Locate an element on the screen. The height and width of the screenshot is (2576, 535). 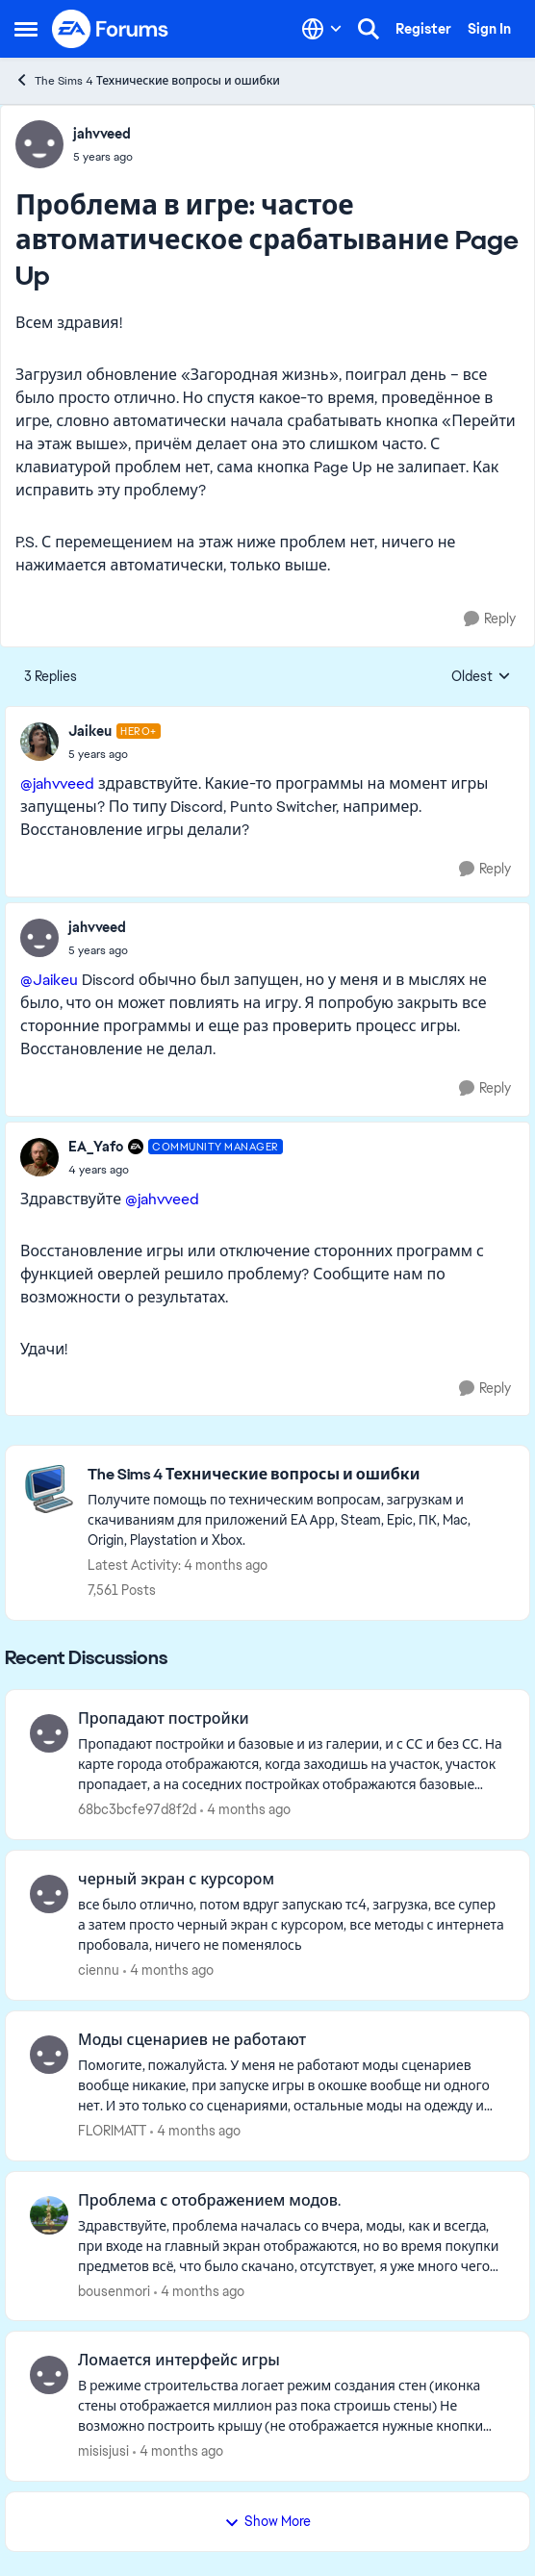
[View Profile: bousenmori,] is located at coordinates (49, 2215).